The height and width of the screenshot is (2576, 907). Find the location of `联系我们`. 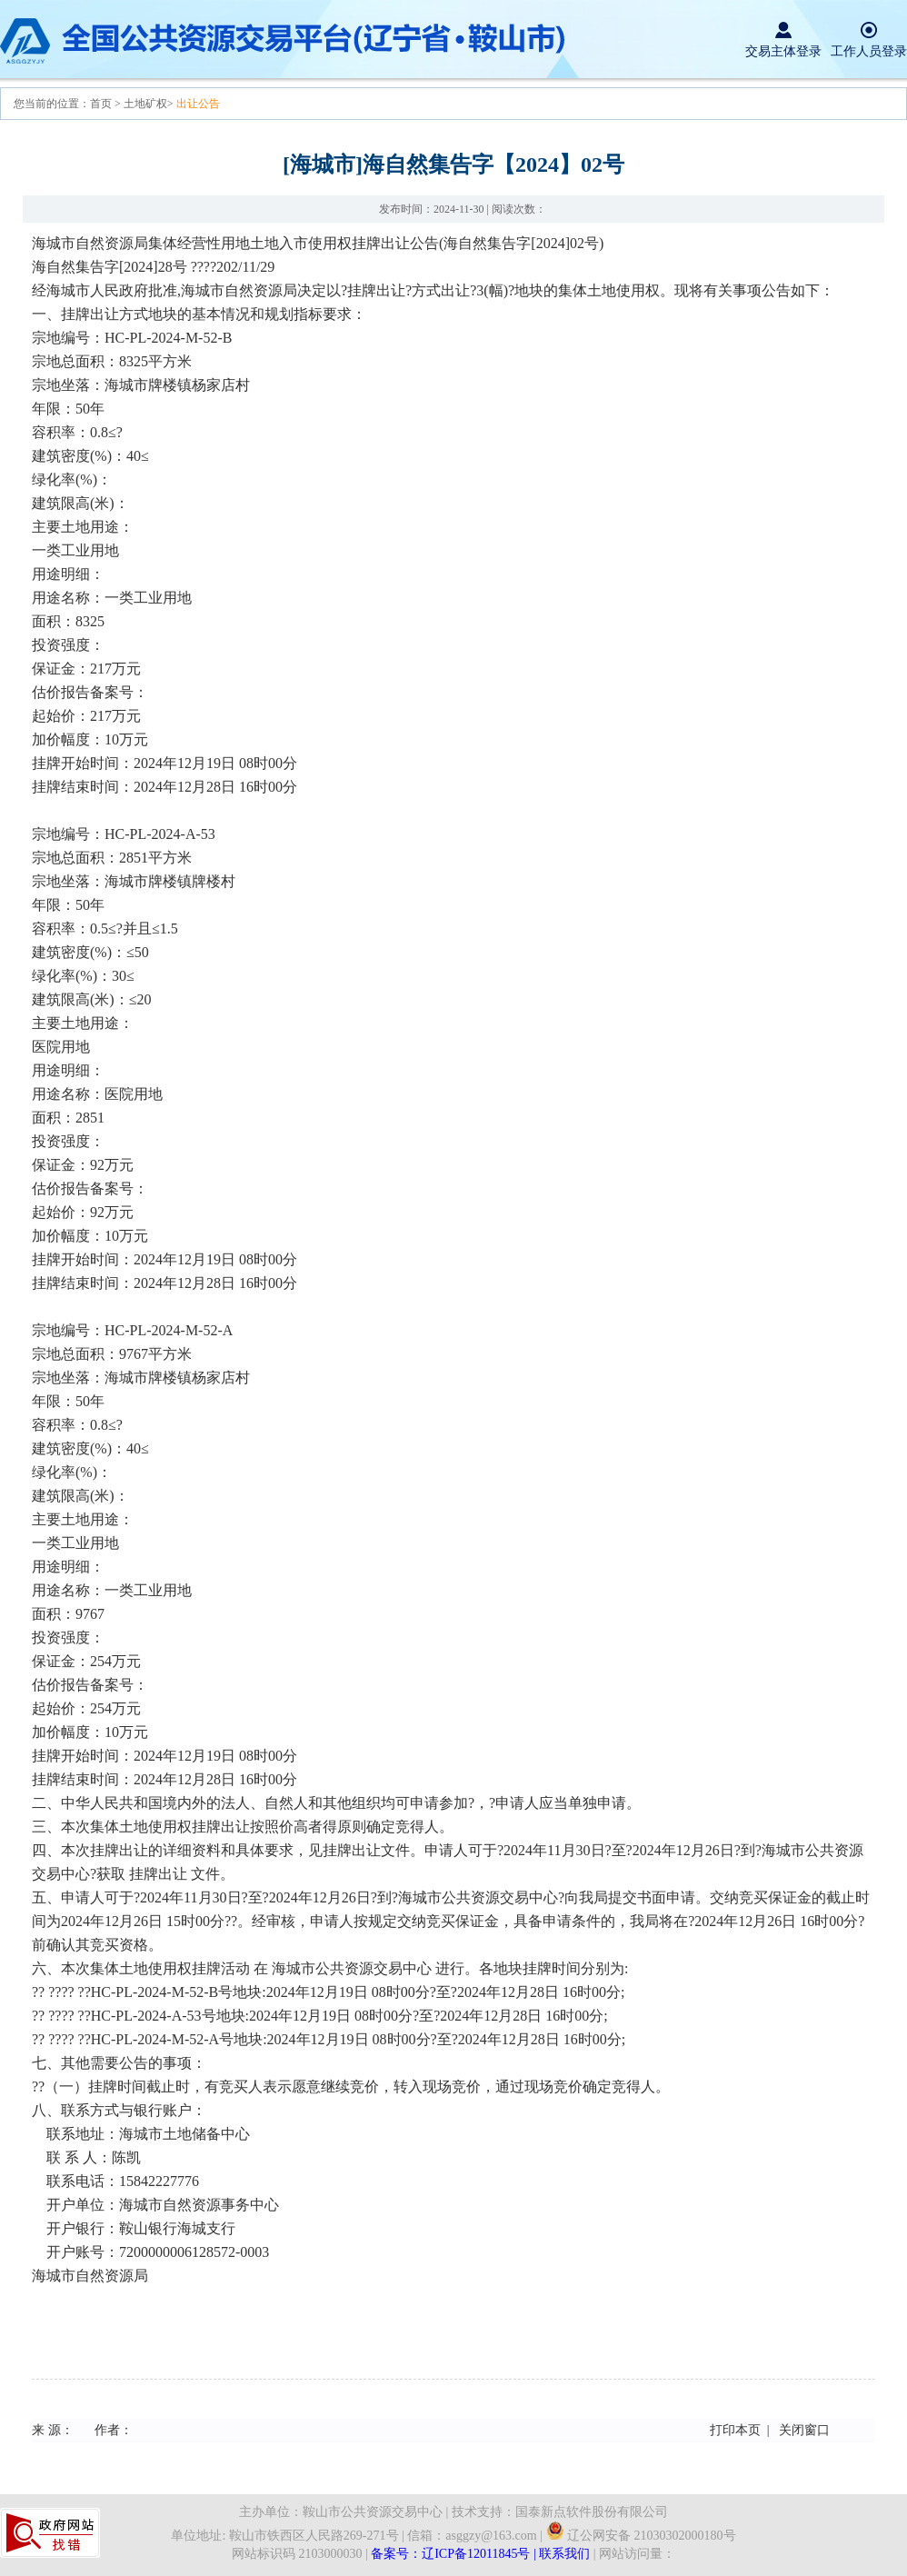

联系我们 is located at coordinates (564, 2554).